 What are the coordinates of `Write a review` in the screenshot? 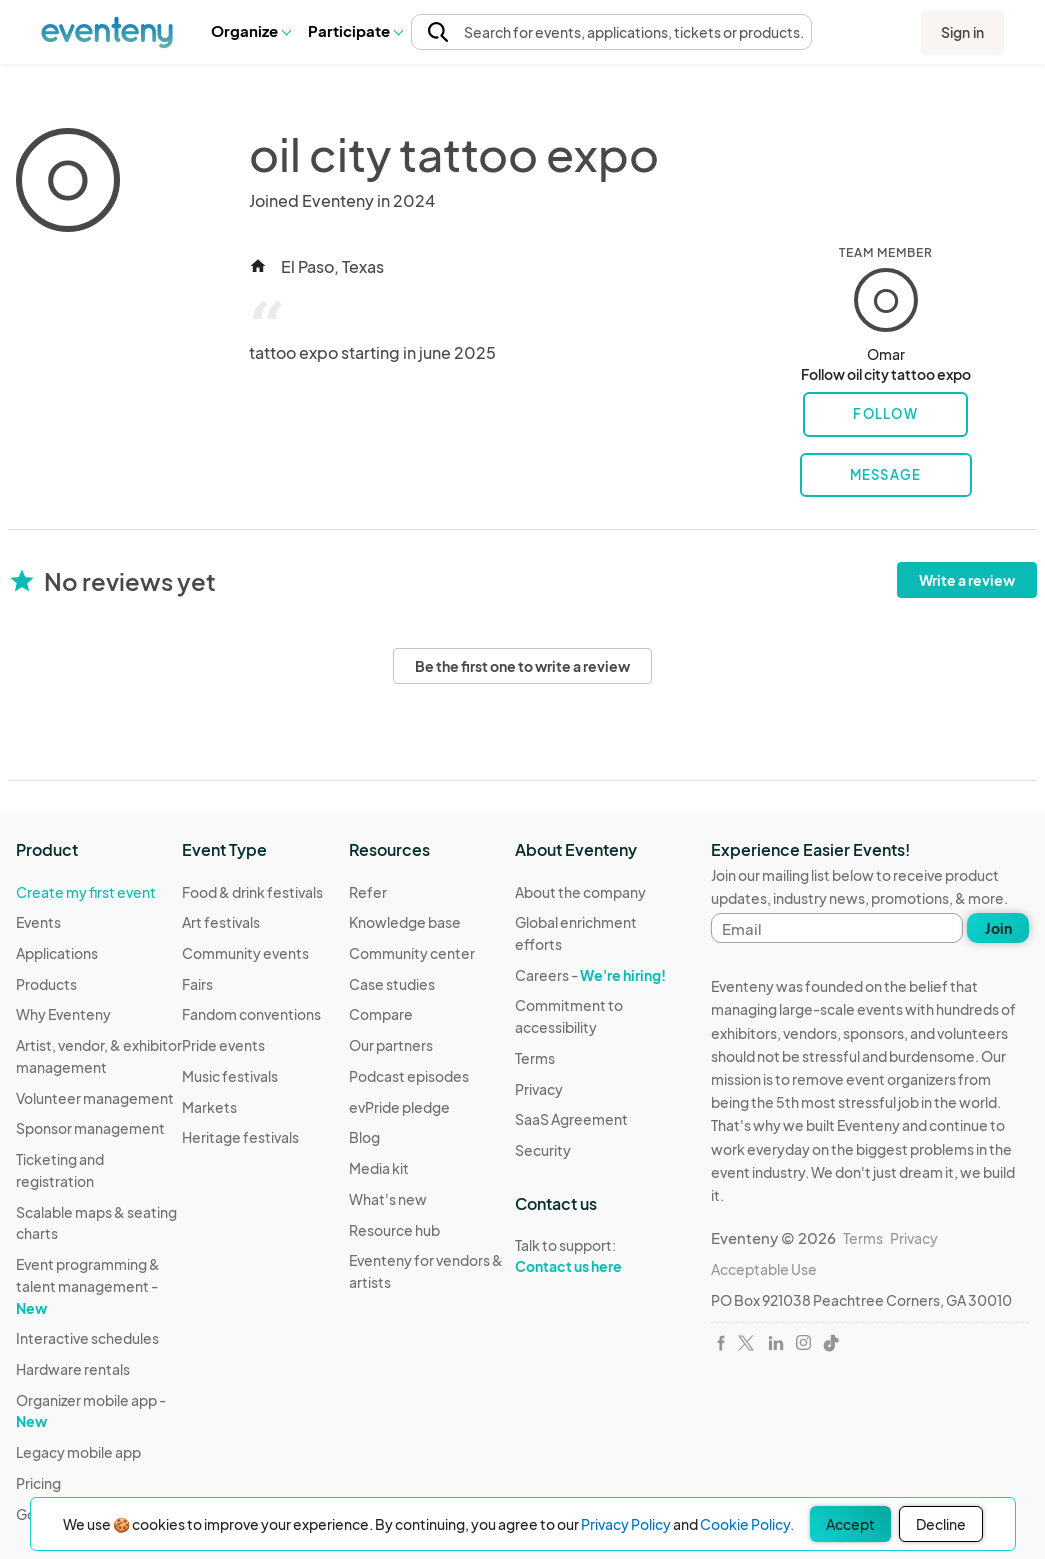 It's located at (967, 580).